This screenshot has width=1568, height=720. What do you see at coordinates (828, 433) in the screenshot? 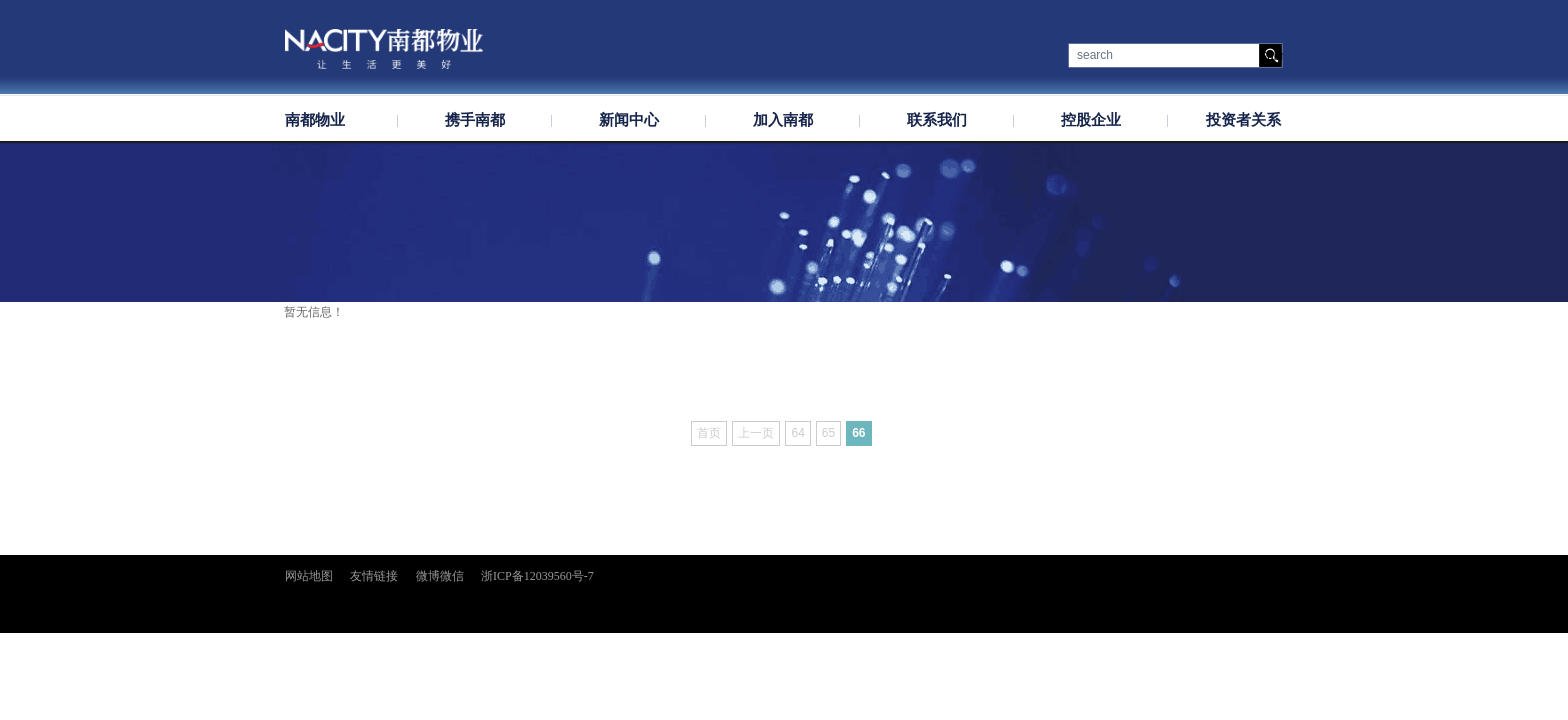
I see `65` at bounding box center [828, 433].